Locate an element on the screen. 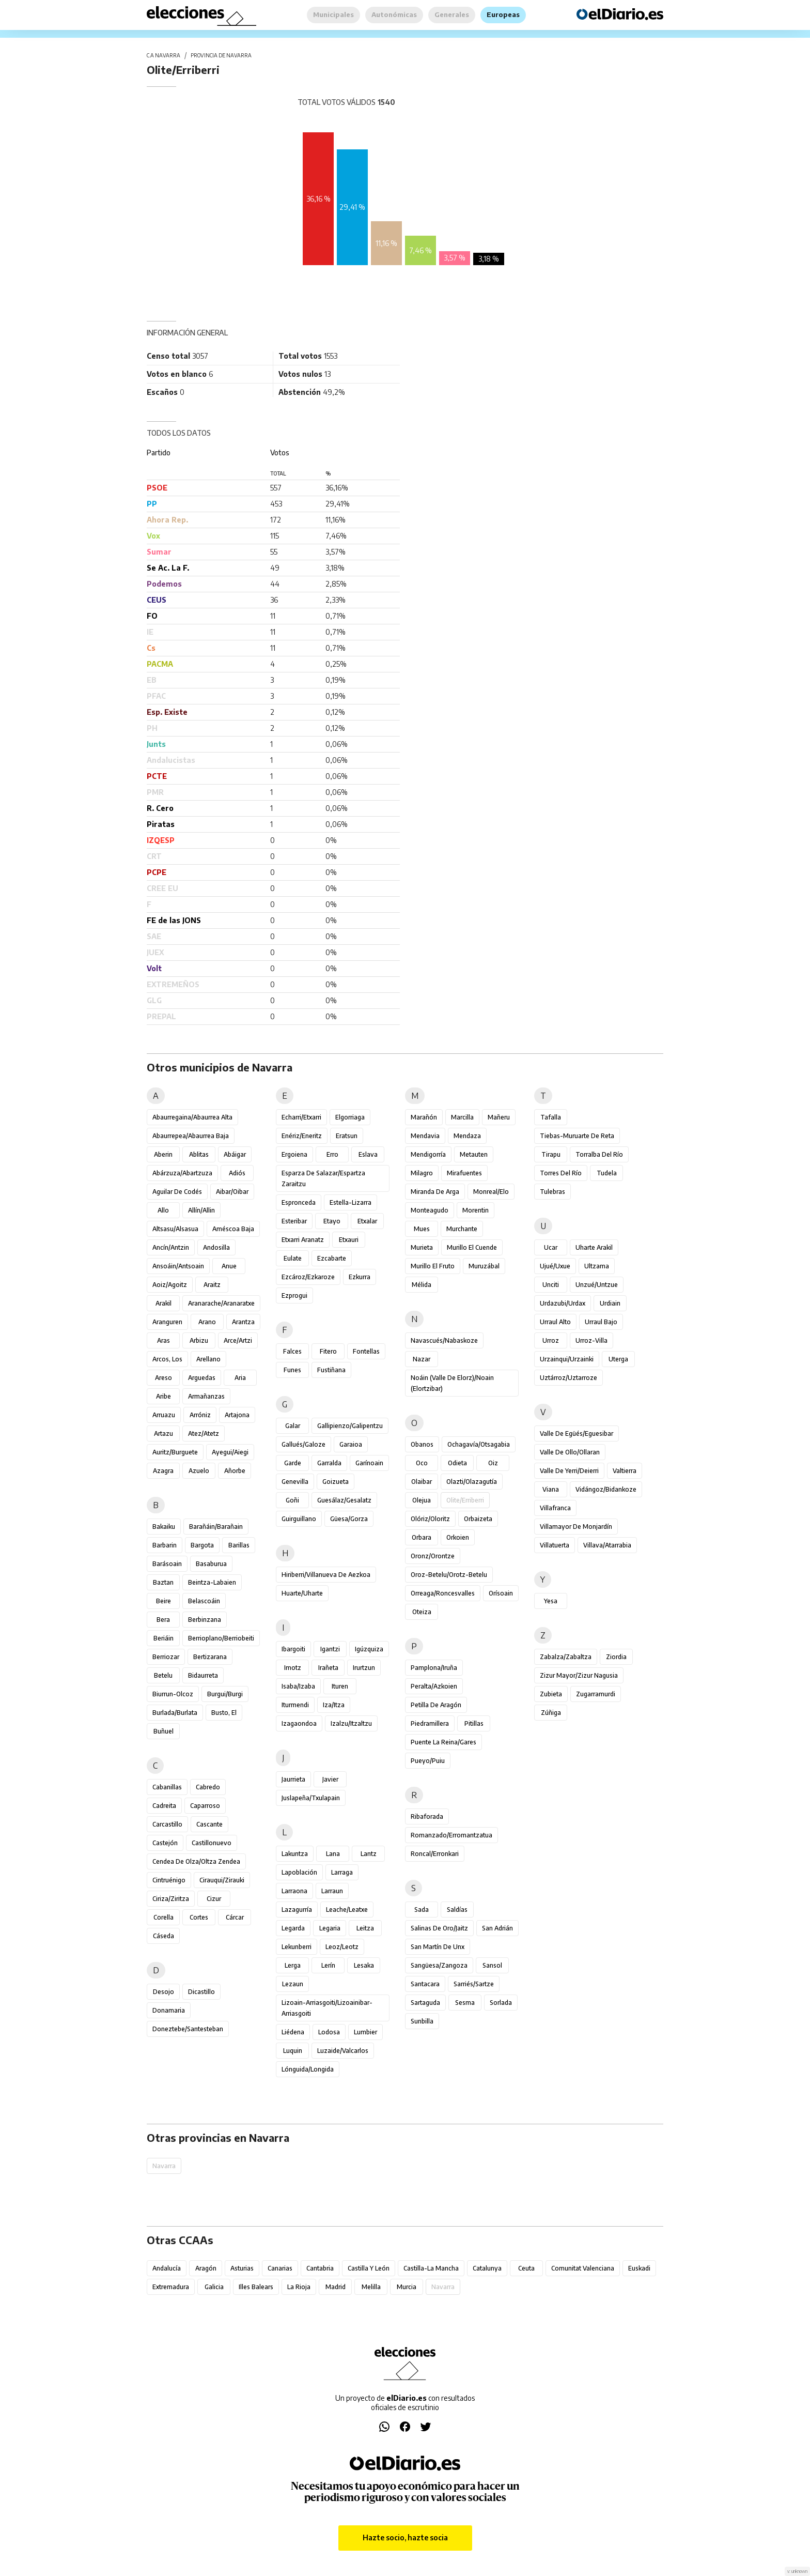  Castillonuevo is located at coordinates (211, 1843).